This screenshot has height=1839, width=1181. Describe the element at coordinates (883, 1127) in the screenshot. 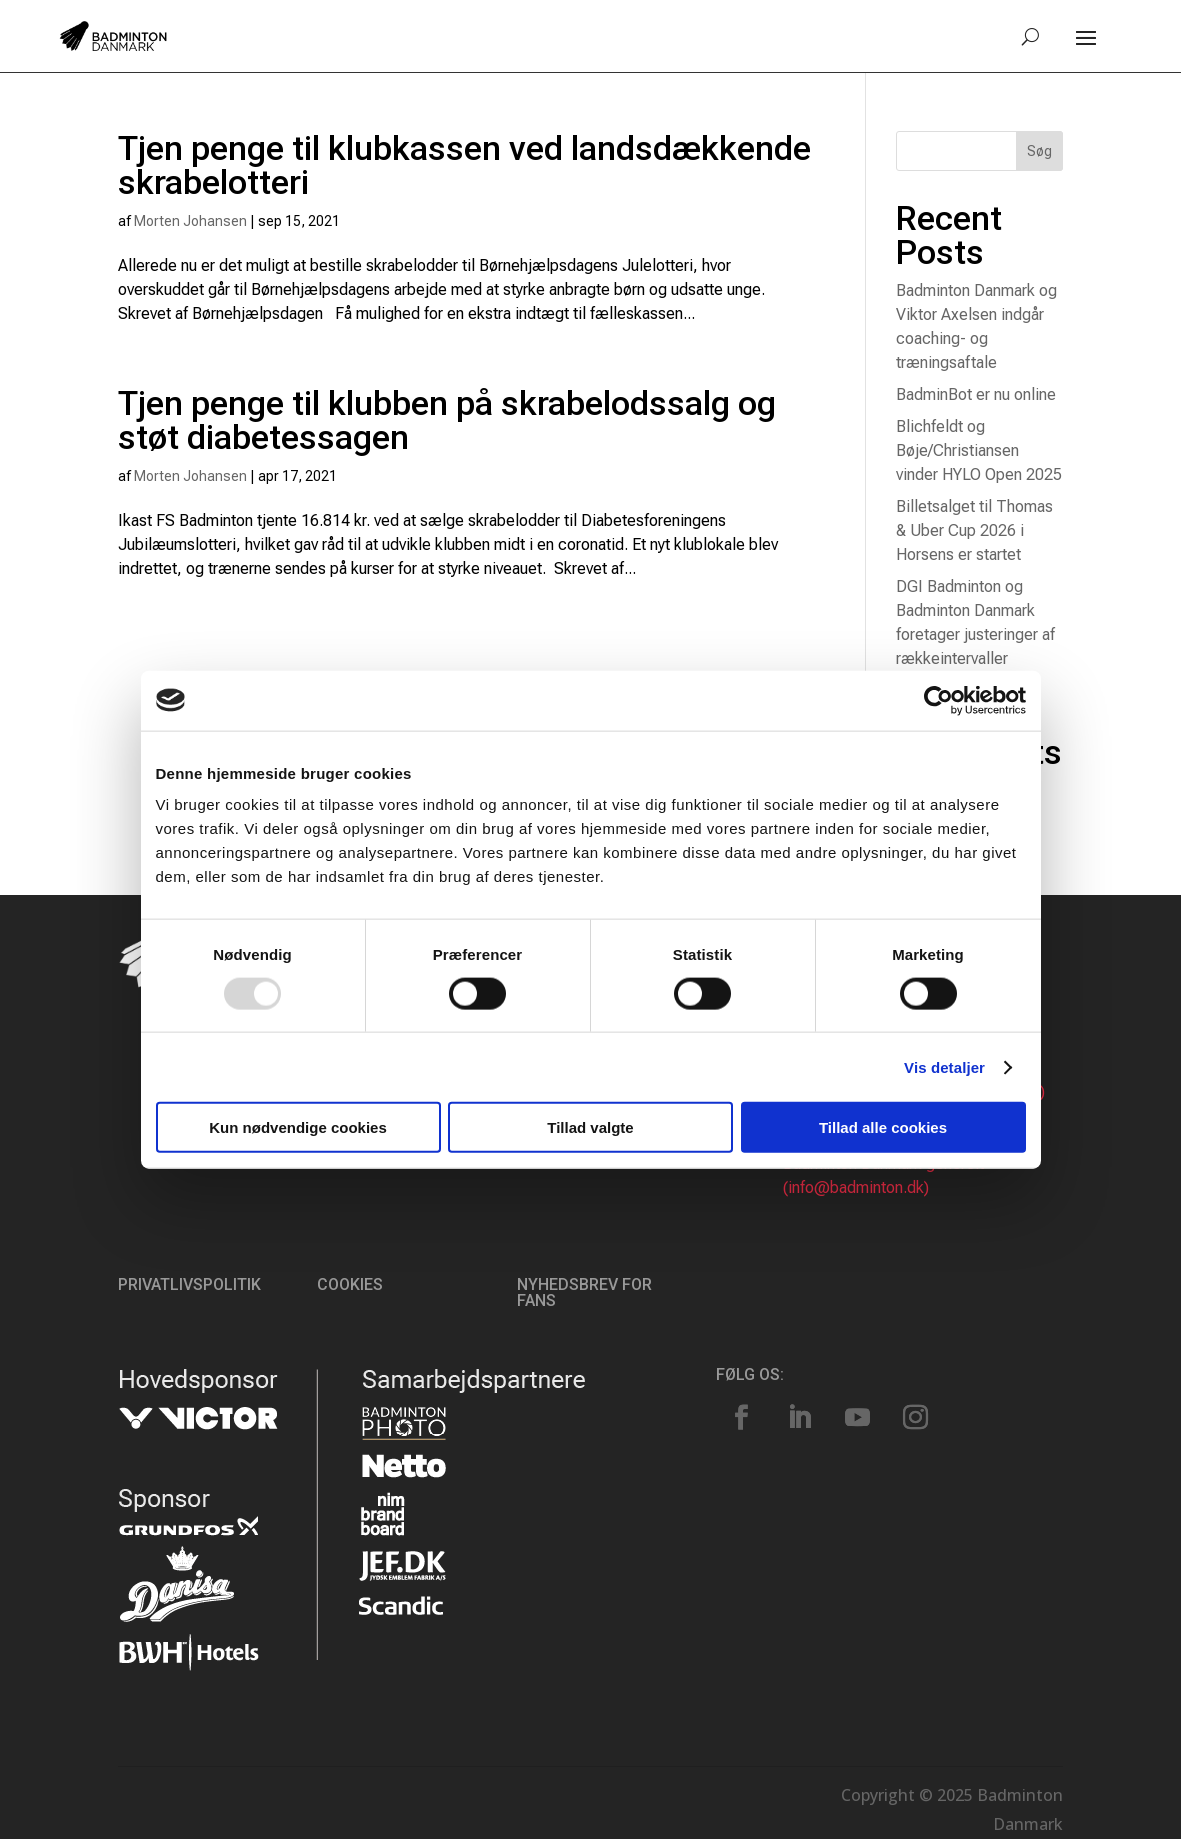

I see `Tillad alle cookies` at that location.